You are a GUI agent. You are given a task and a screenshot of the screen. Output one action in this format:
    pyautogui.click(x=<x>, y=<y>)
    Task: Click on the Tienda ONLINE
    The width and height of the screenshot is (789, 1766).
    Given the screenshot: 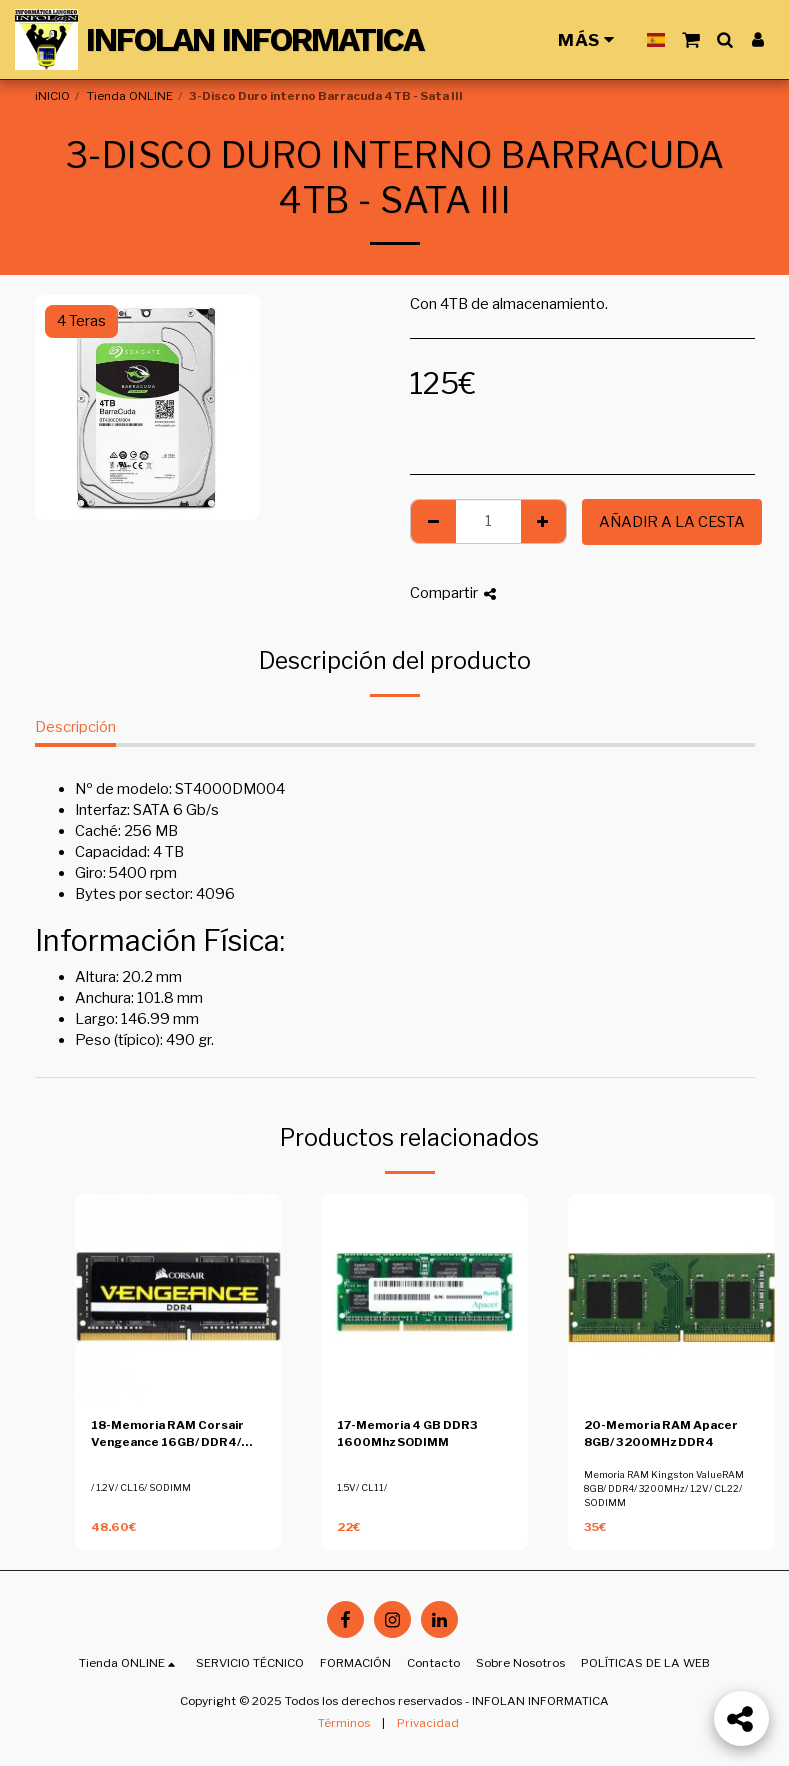 What is the action you would take?
    pyautogui.click(x=130, y=96)
    